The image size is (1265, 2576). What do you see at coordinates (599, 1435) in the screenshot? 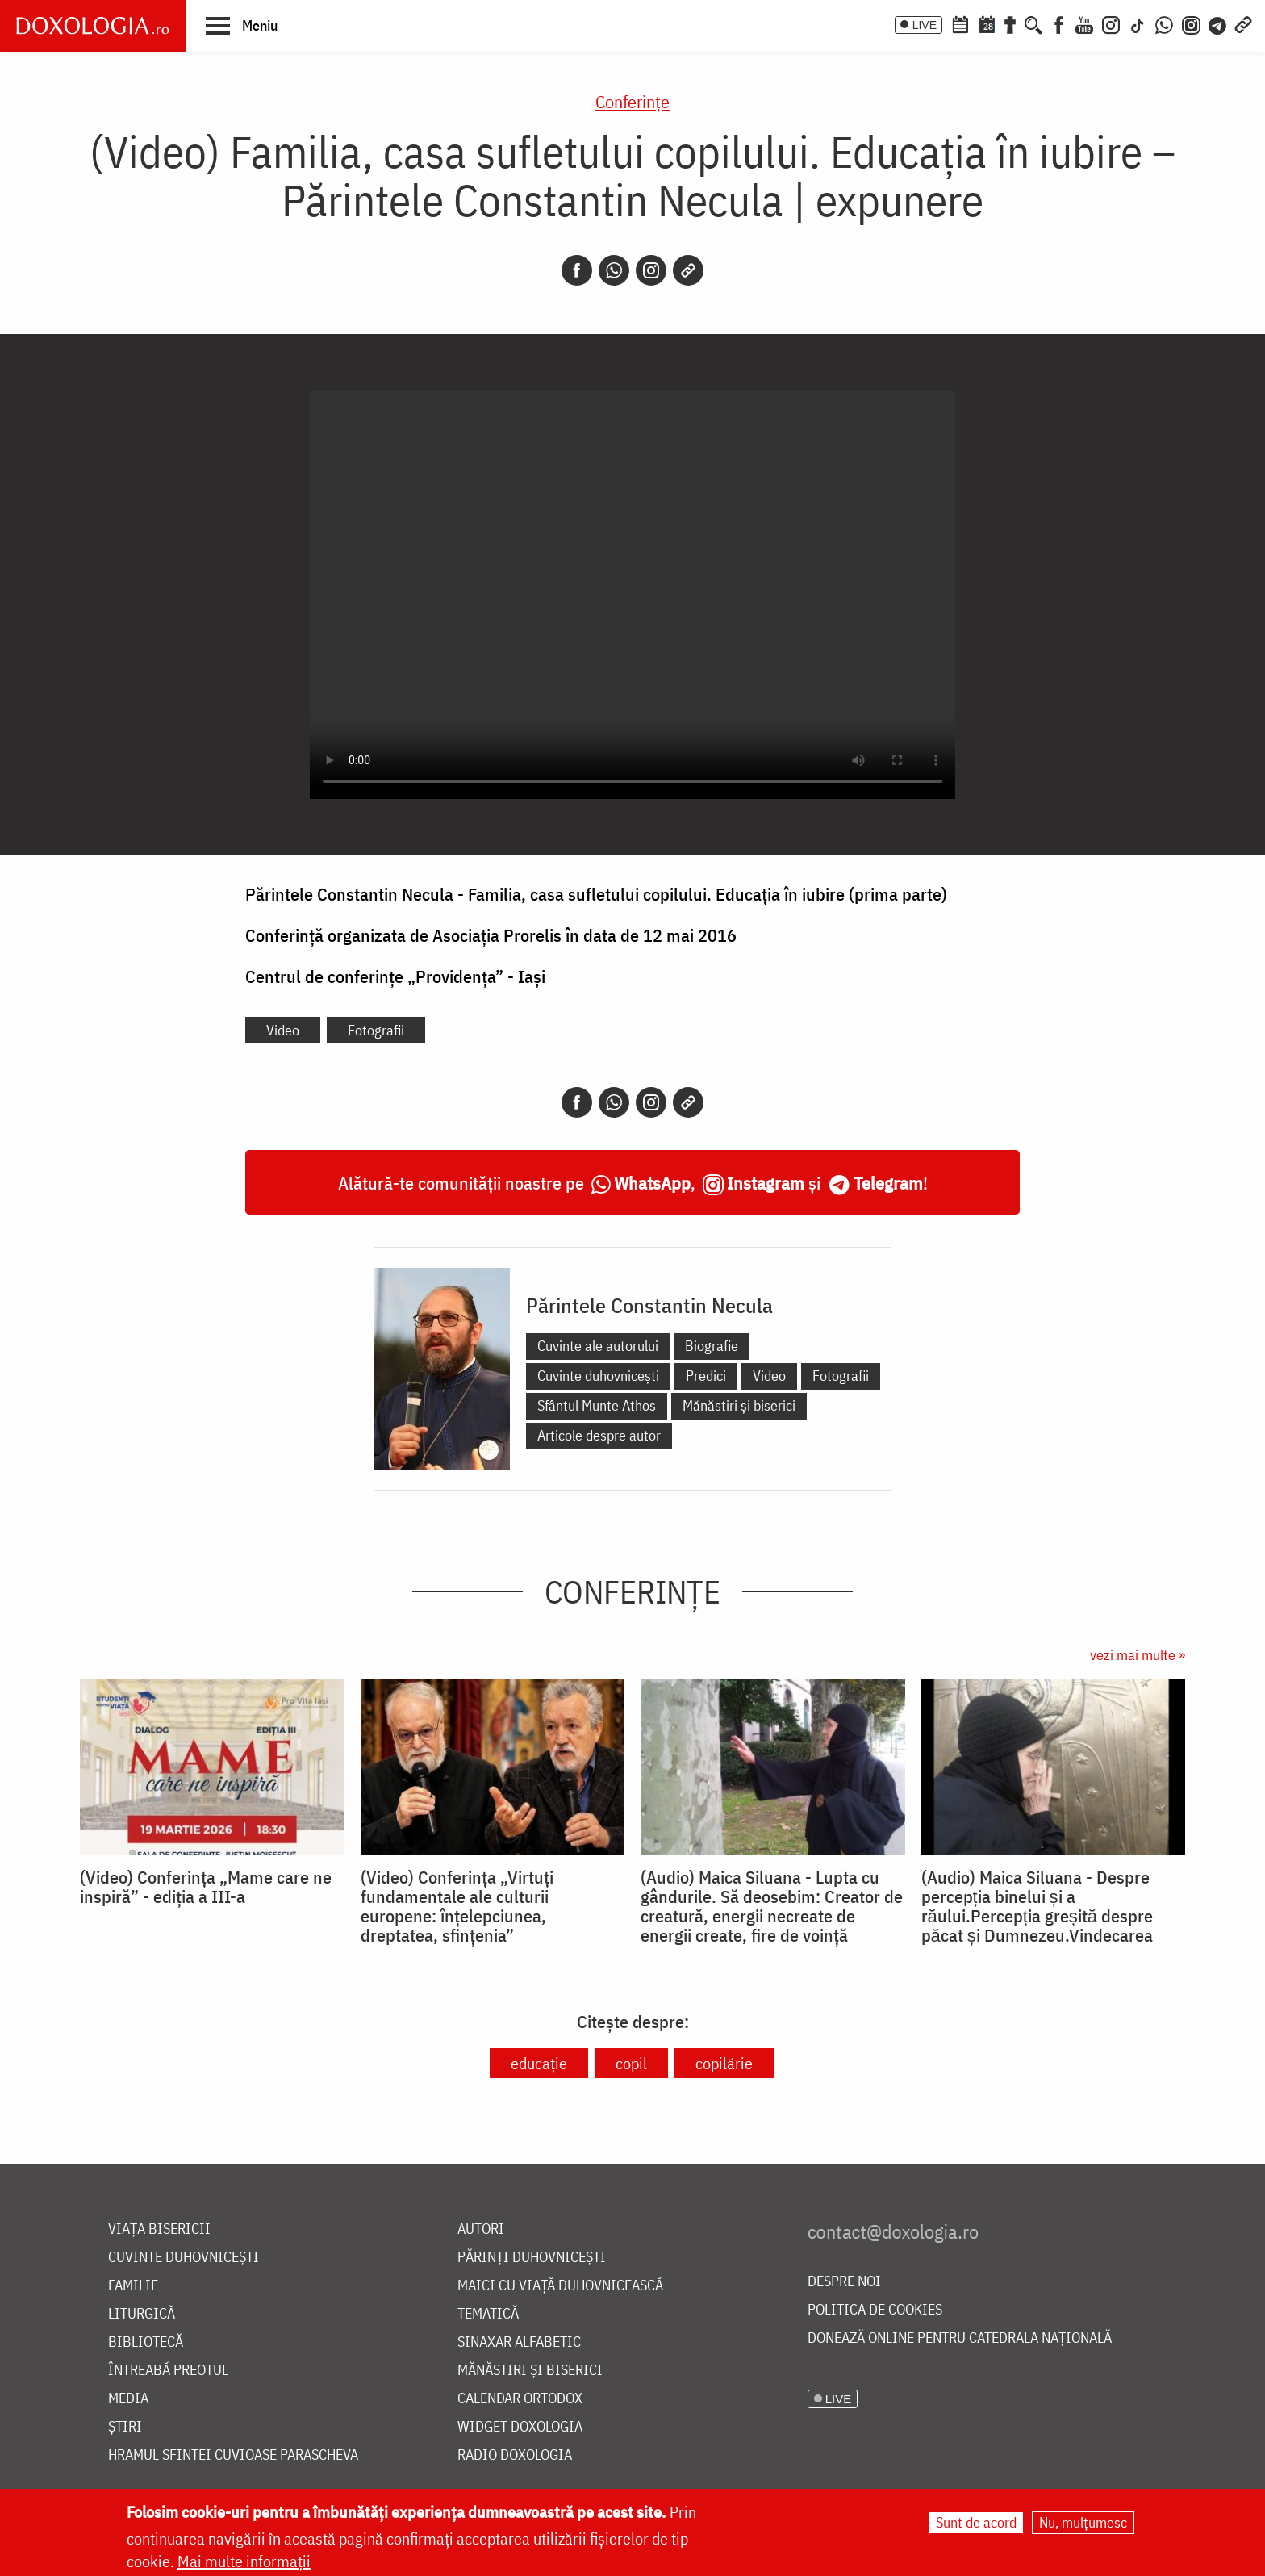
I see `Articole despre autor` at bounding box center [599, 1435].